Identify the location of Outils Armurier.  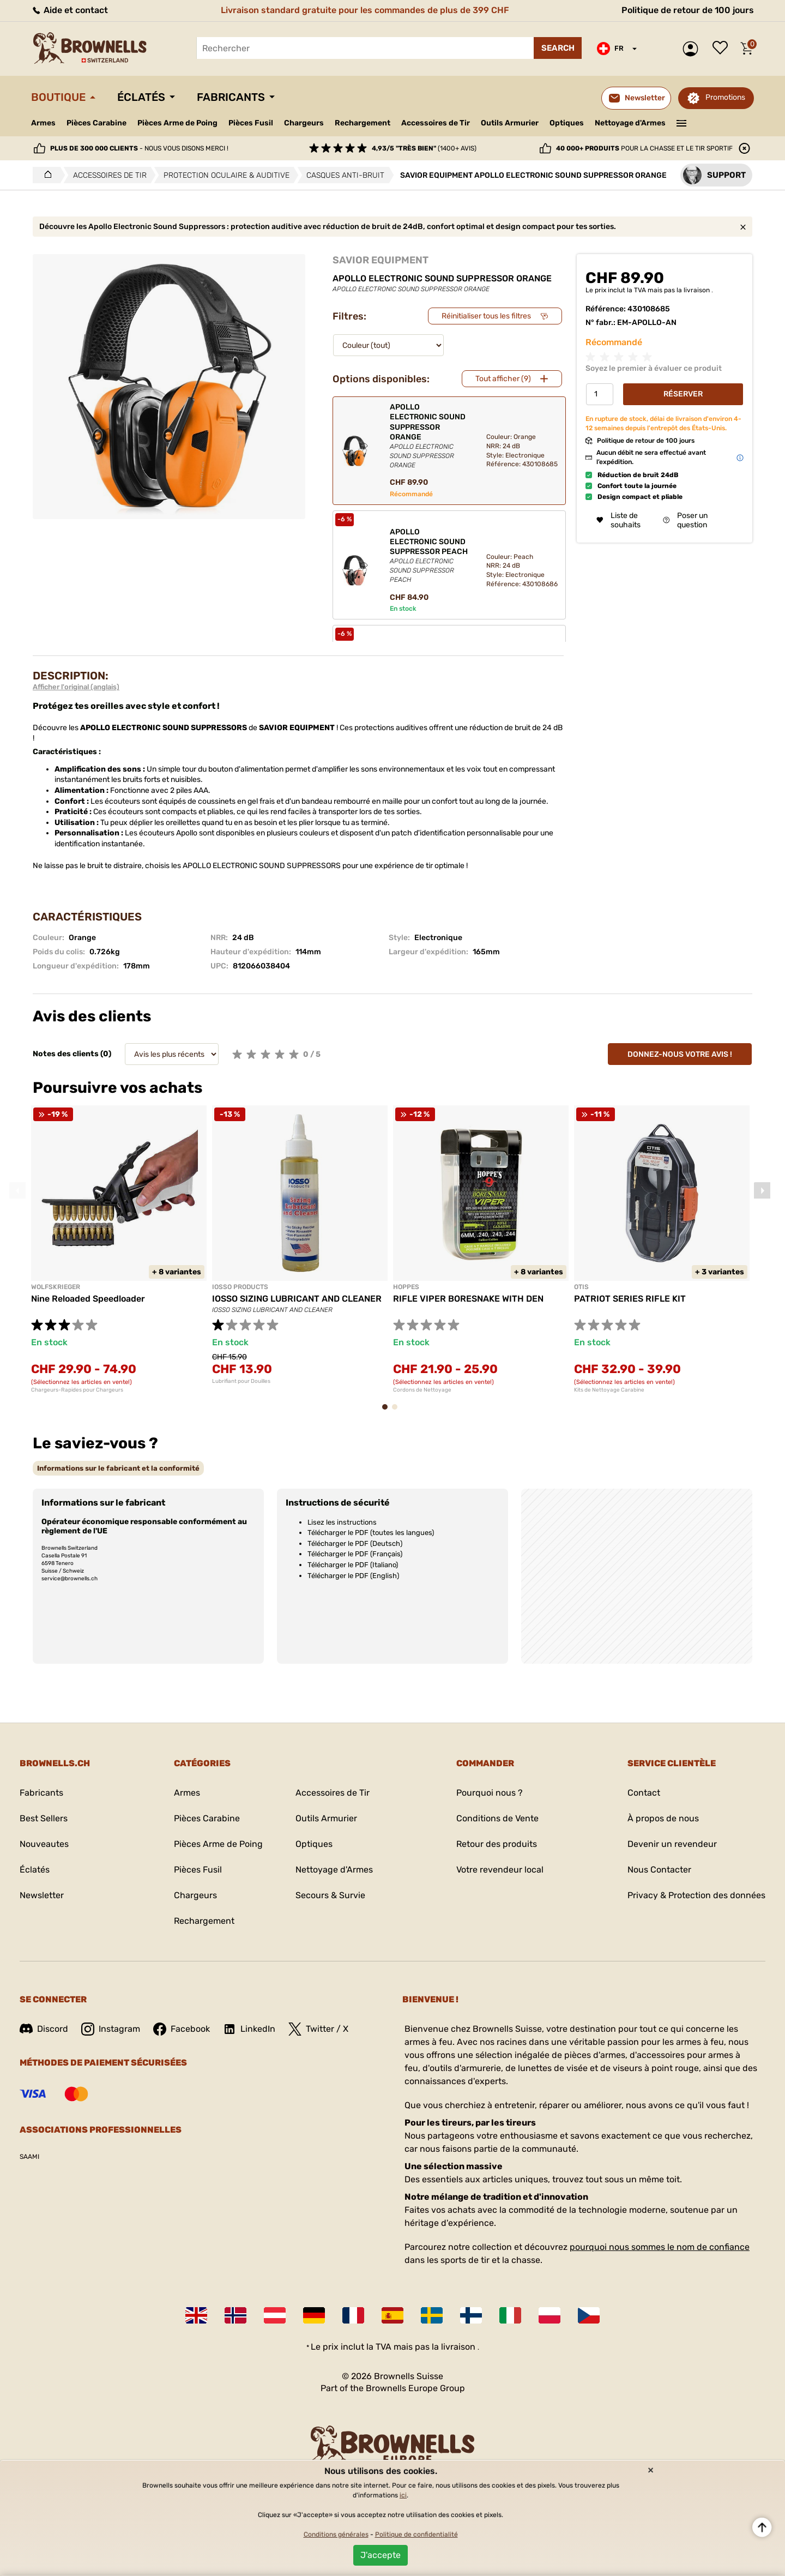
(510, 123).